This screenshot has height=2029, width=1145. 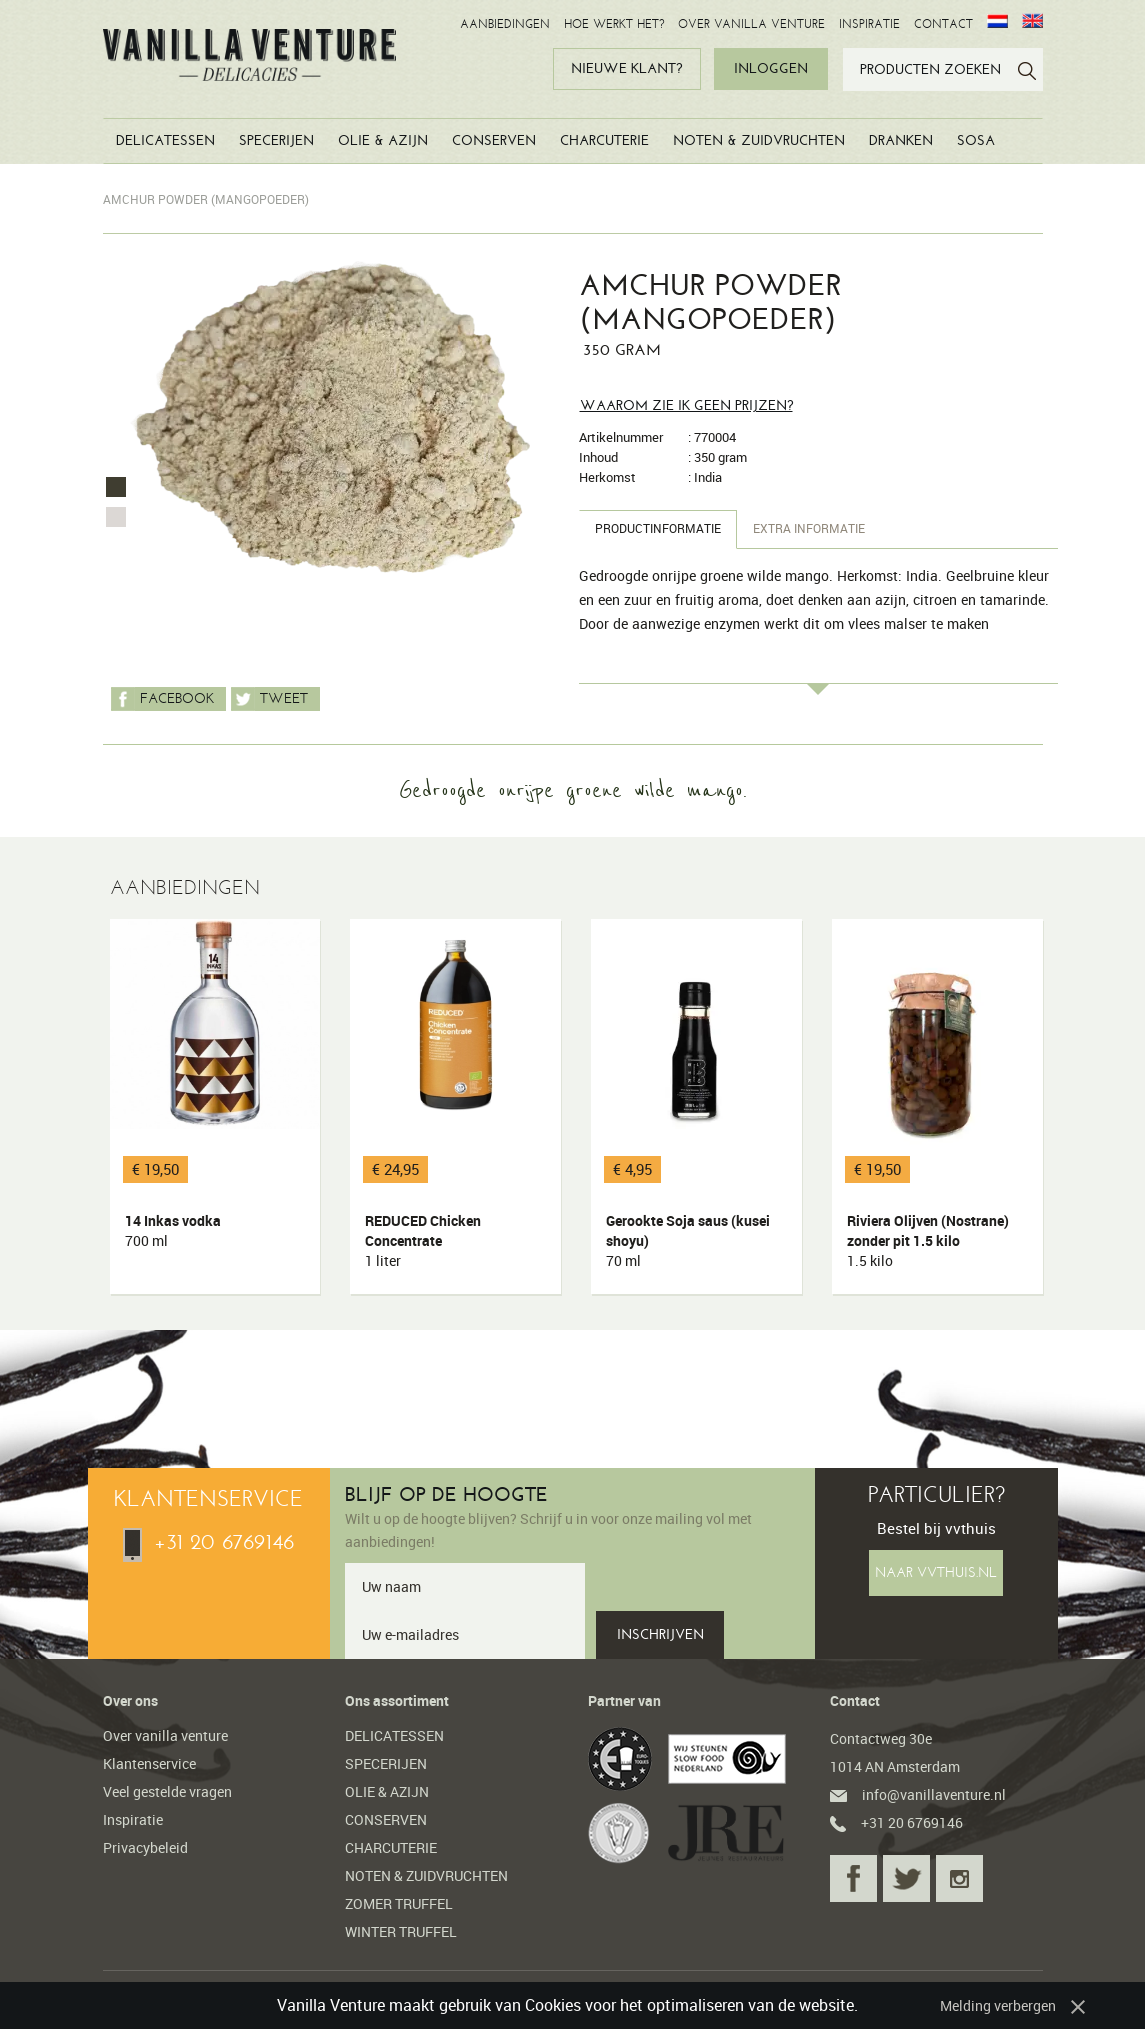 I want to click on Over vanilla venture, so click(x=165, y=1735).